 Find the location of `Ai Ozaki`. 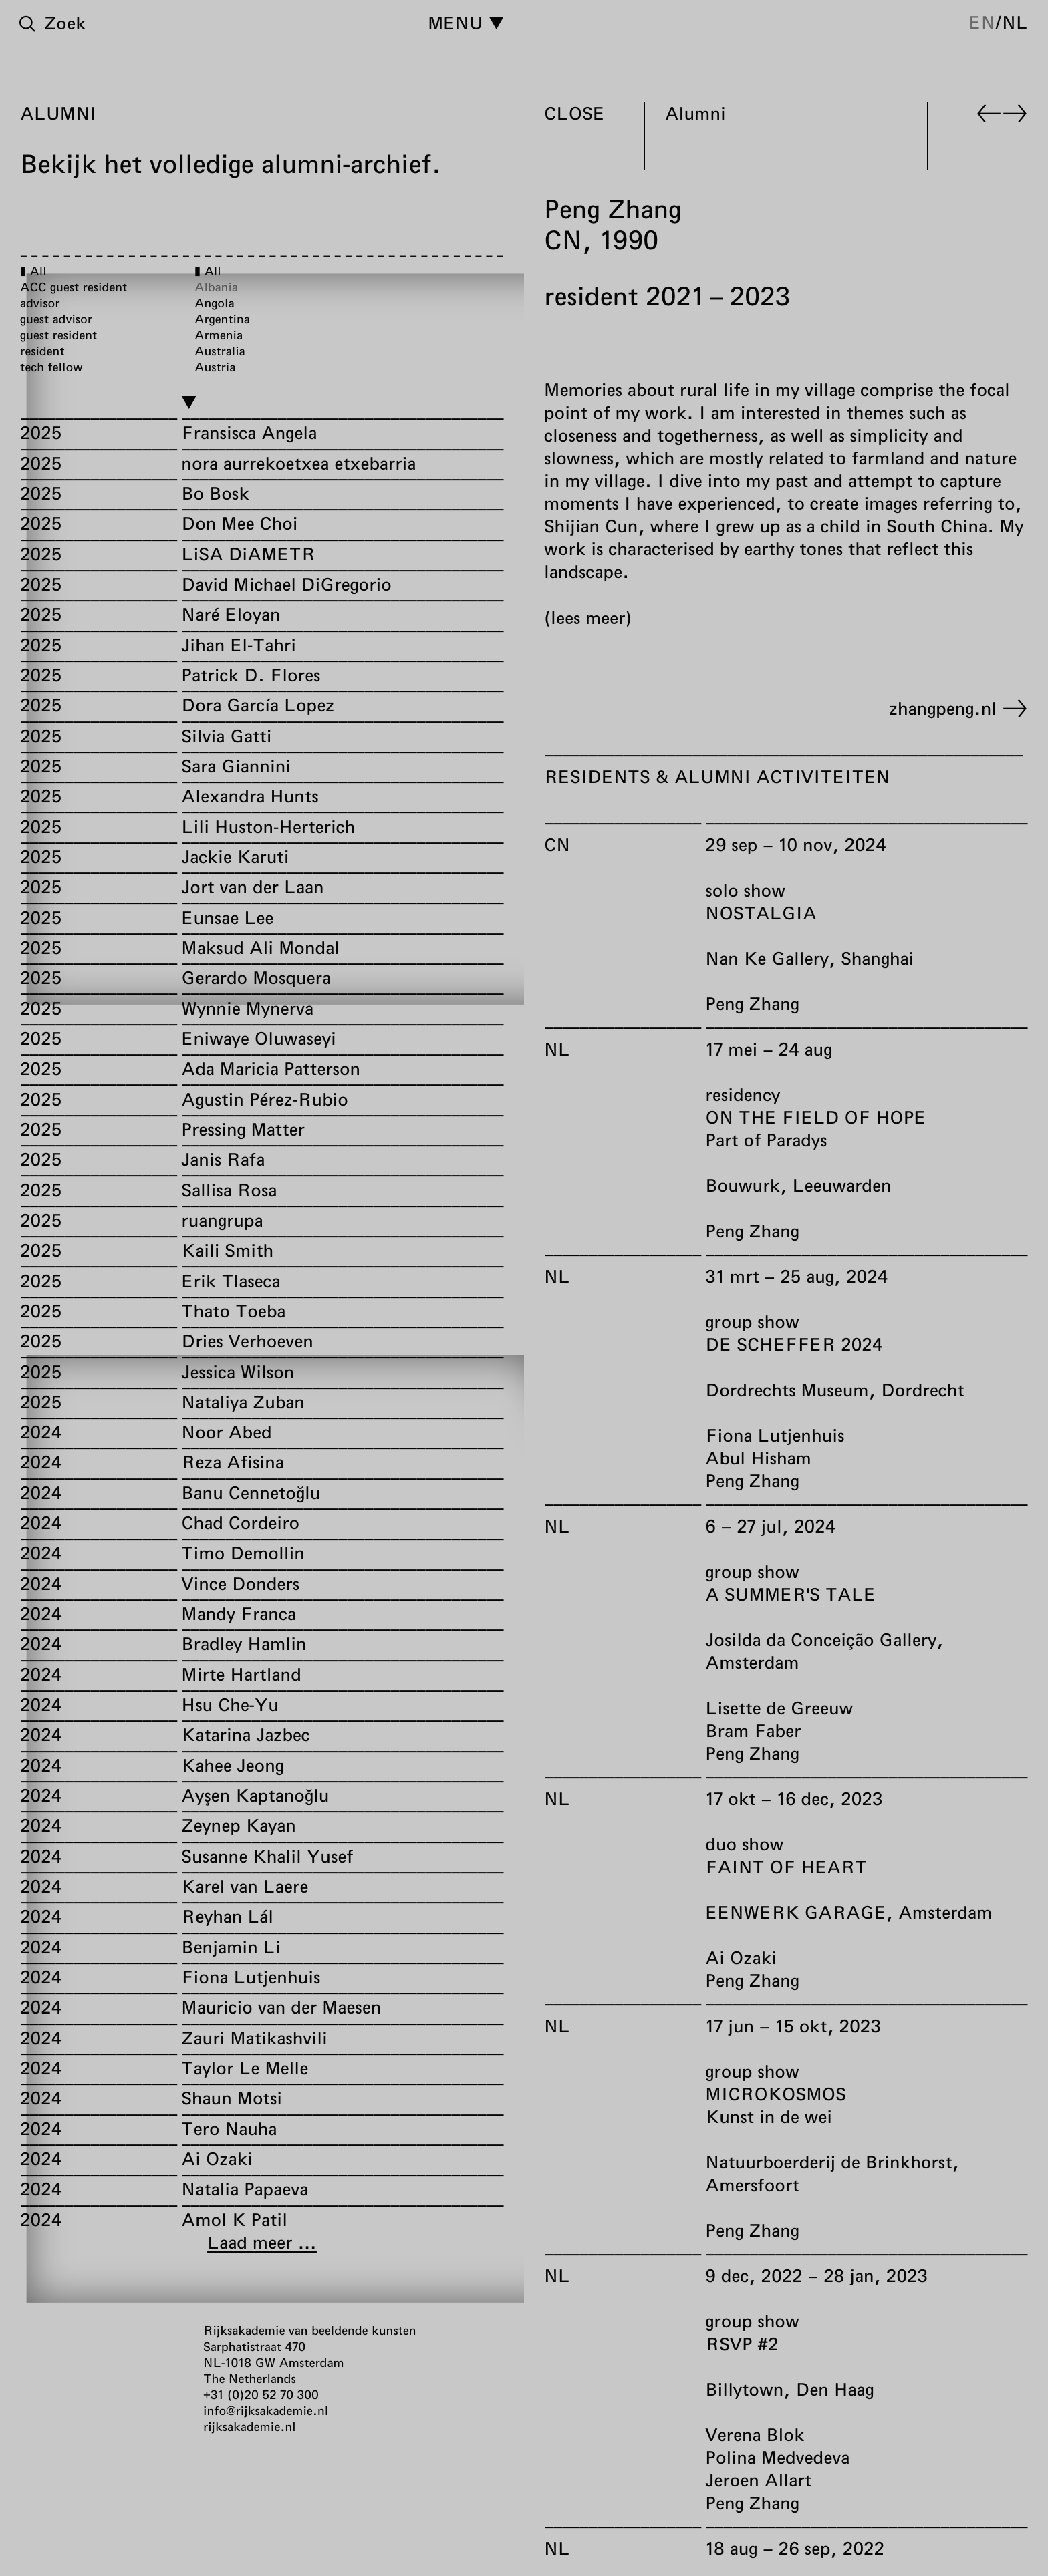

Ai Ozaki is located at coordinates (741, 1957).